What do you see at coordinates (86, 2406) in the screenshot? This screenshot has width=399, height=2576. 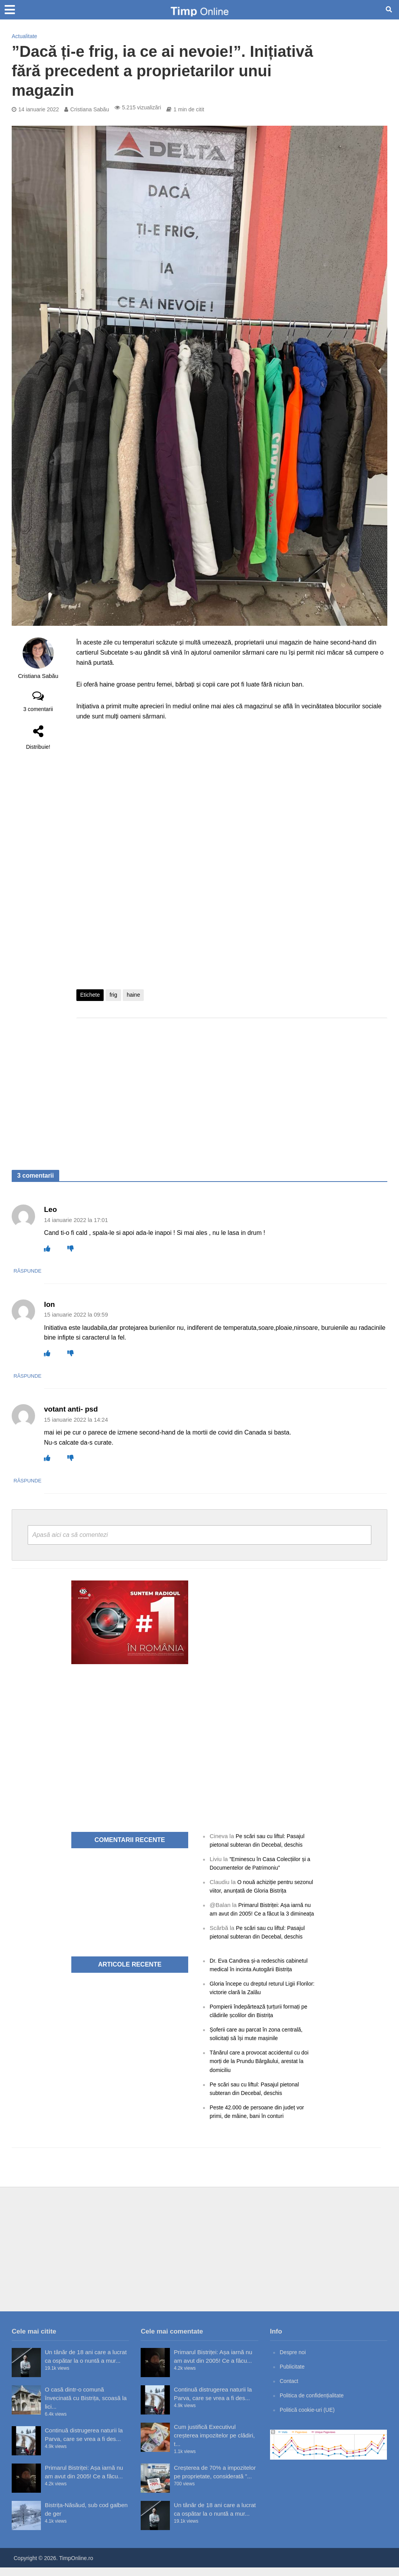 I see `O casă dintr-o comună învecinată cu Bistrița, scoasă la lici...` at bounding box center [86, 2406].